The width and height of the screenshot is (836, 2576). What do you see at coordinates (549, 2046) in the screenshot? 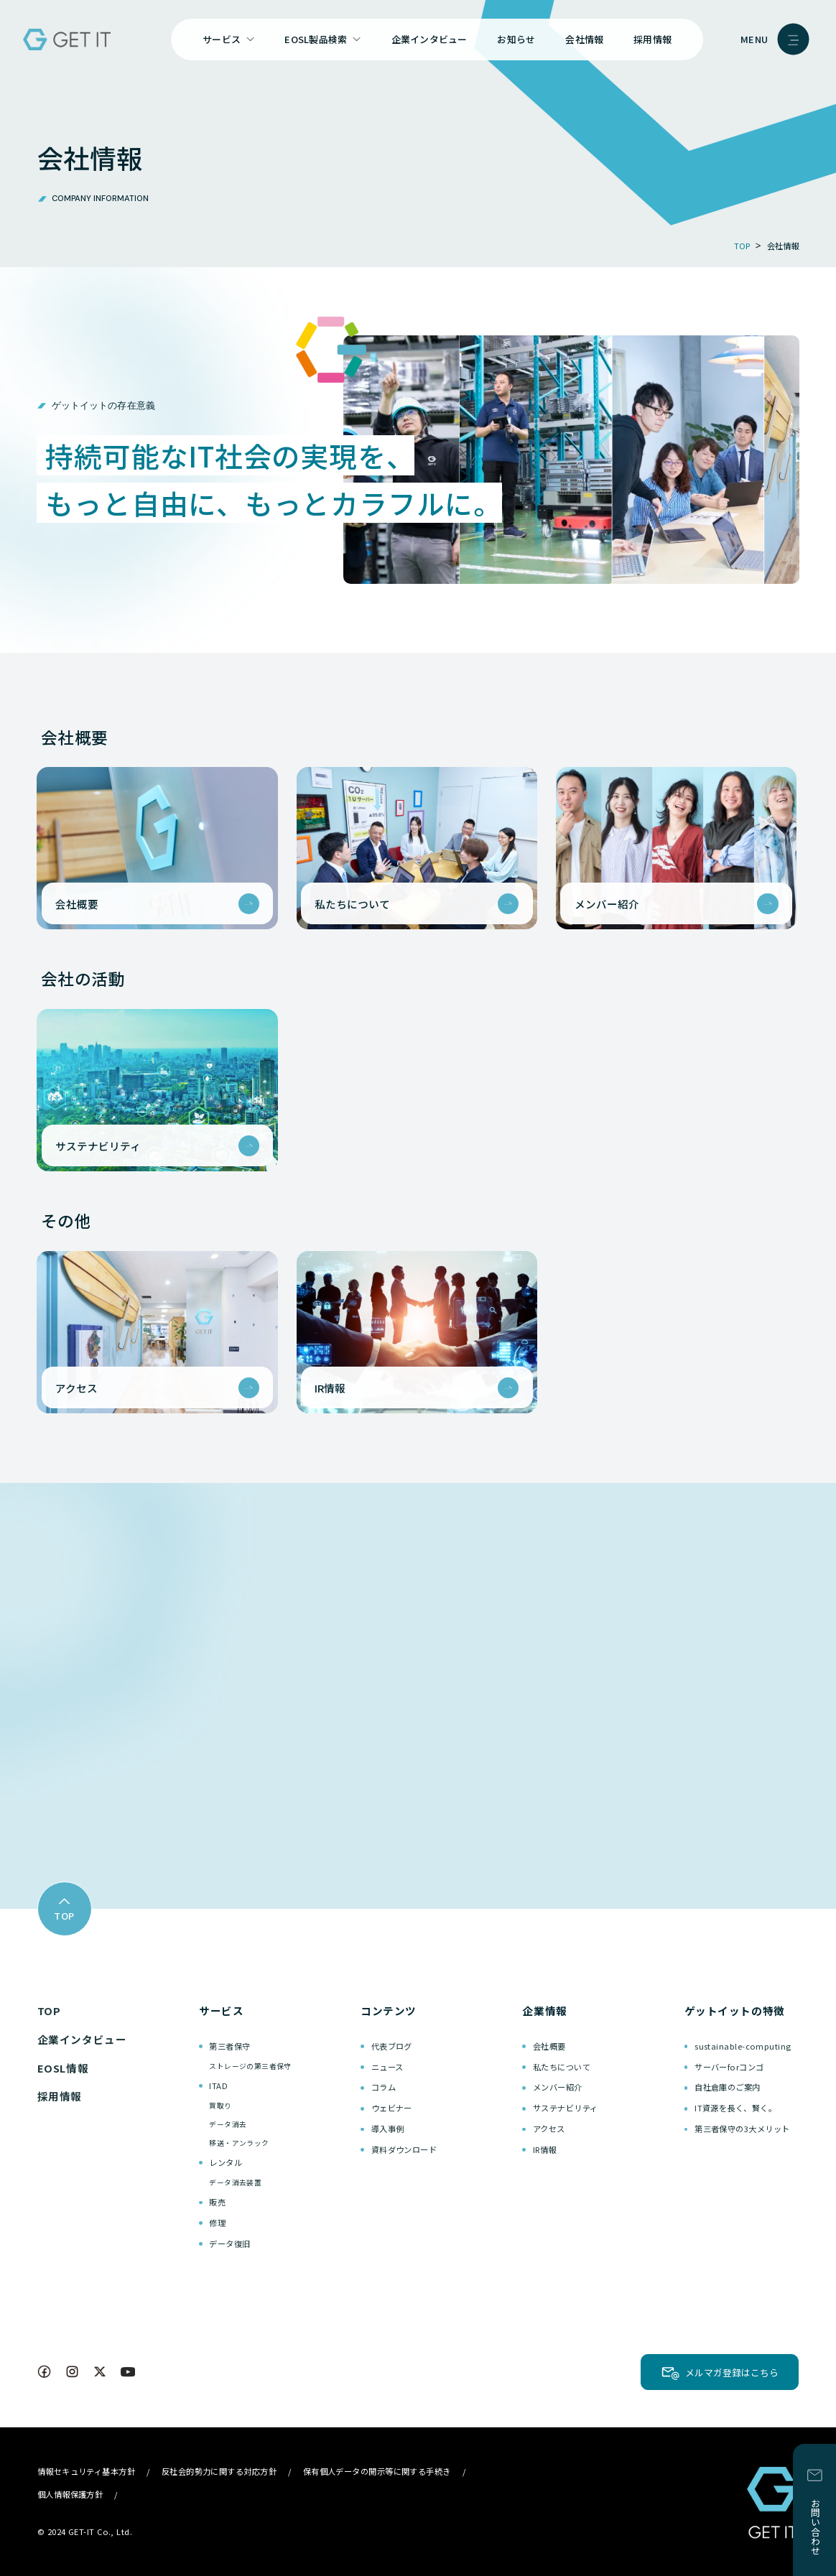
I see `会社概要` at bounding box center [549, 2046].